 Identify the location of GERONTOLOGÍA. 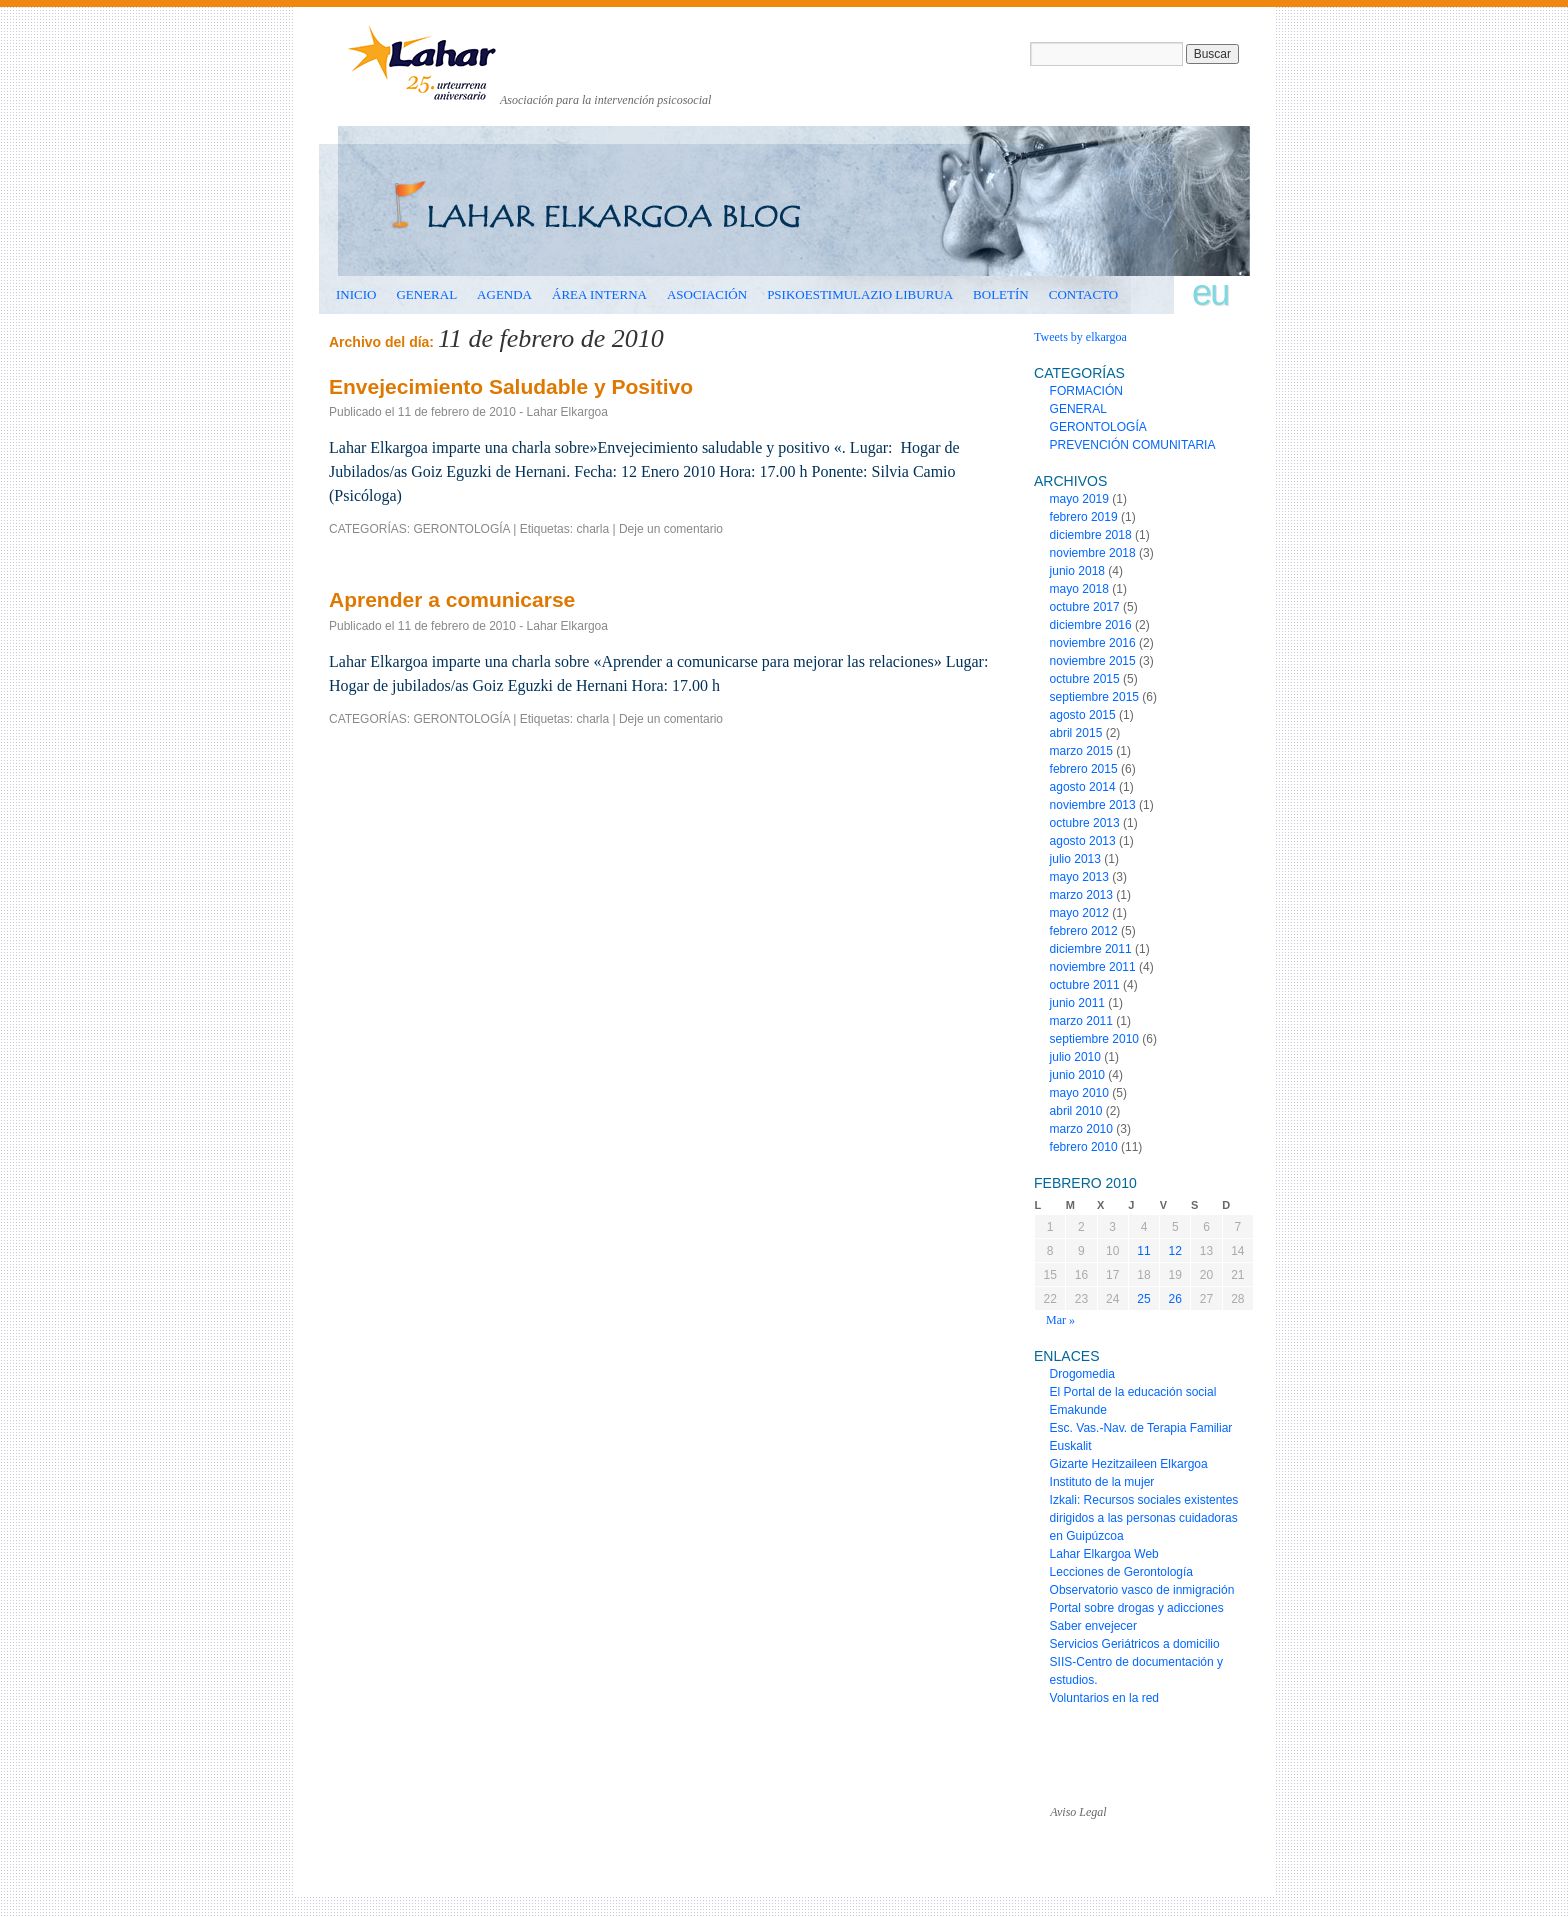
(461, 529).